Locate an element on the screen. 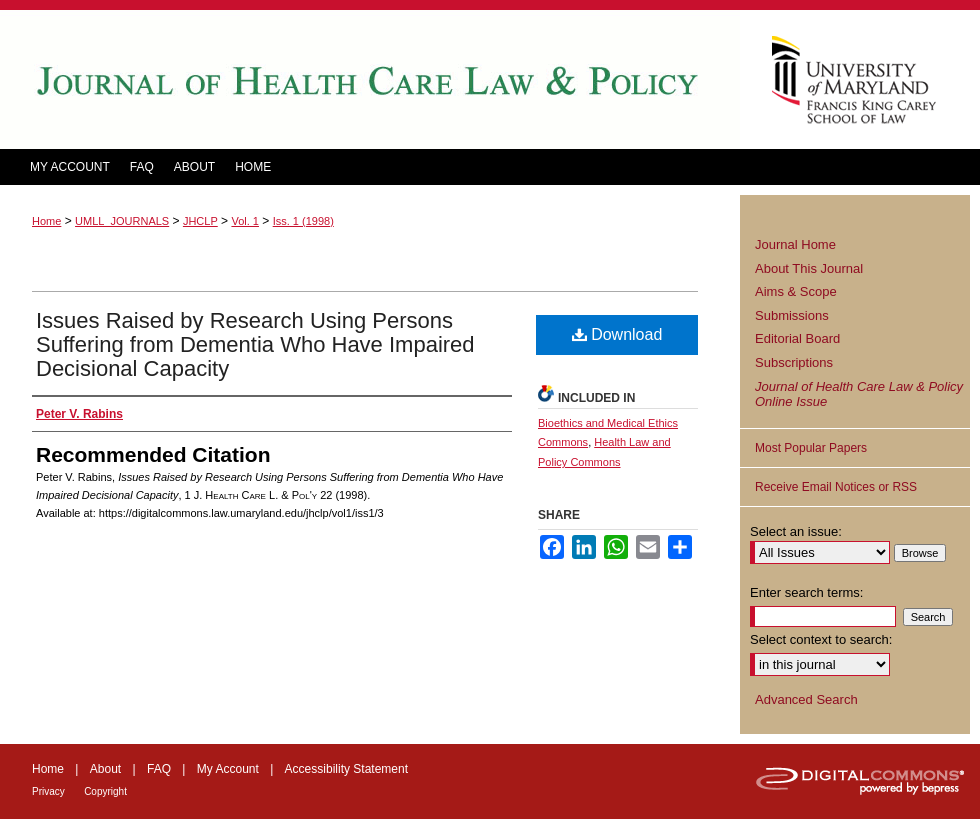  Download is located at coordinates (617, 334).